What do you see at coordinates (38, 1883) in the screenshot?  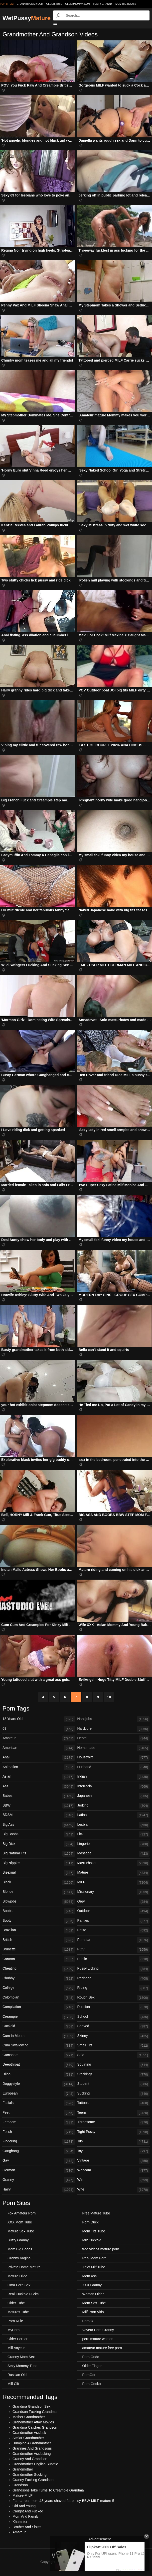 I see `Black` at bounding box center [38, 1883].